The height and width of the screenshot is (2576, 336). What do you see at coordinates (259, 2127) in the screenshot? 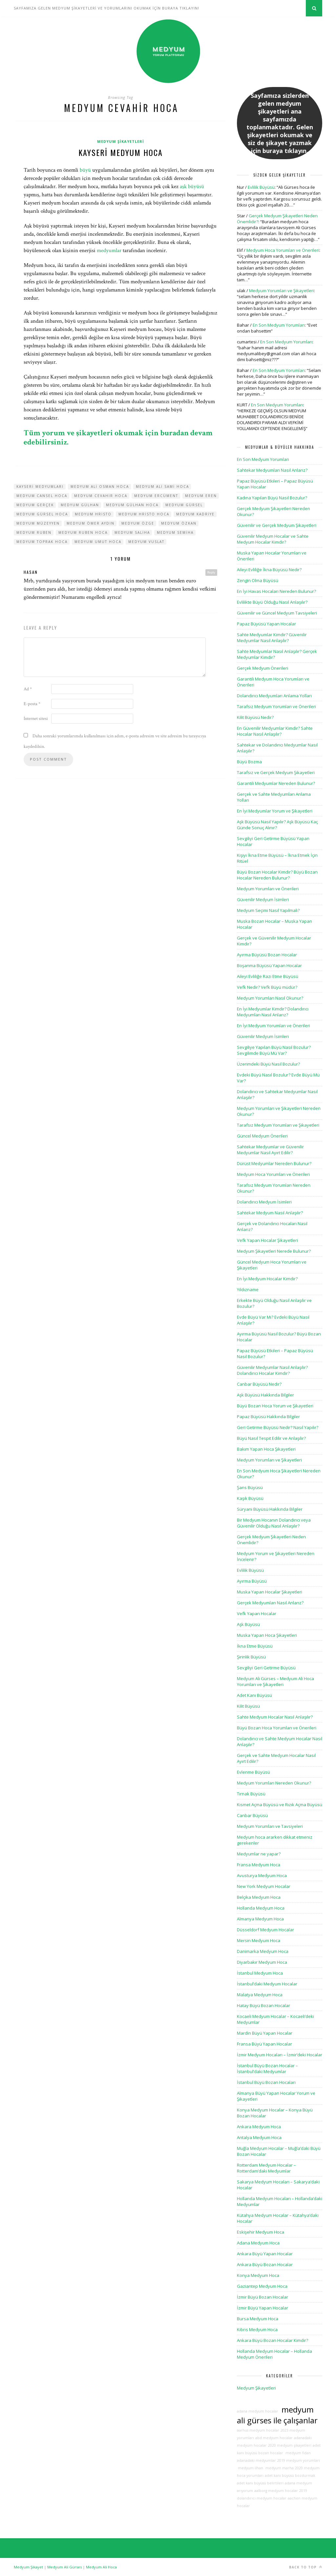
I see `Ankara Medyum Hoca` at bounding box center [259, 2127].